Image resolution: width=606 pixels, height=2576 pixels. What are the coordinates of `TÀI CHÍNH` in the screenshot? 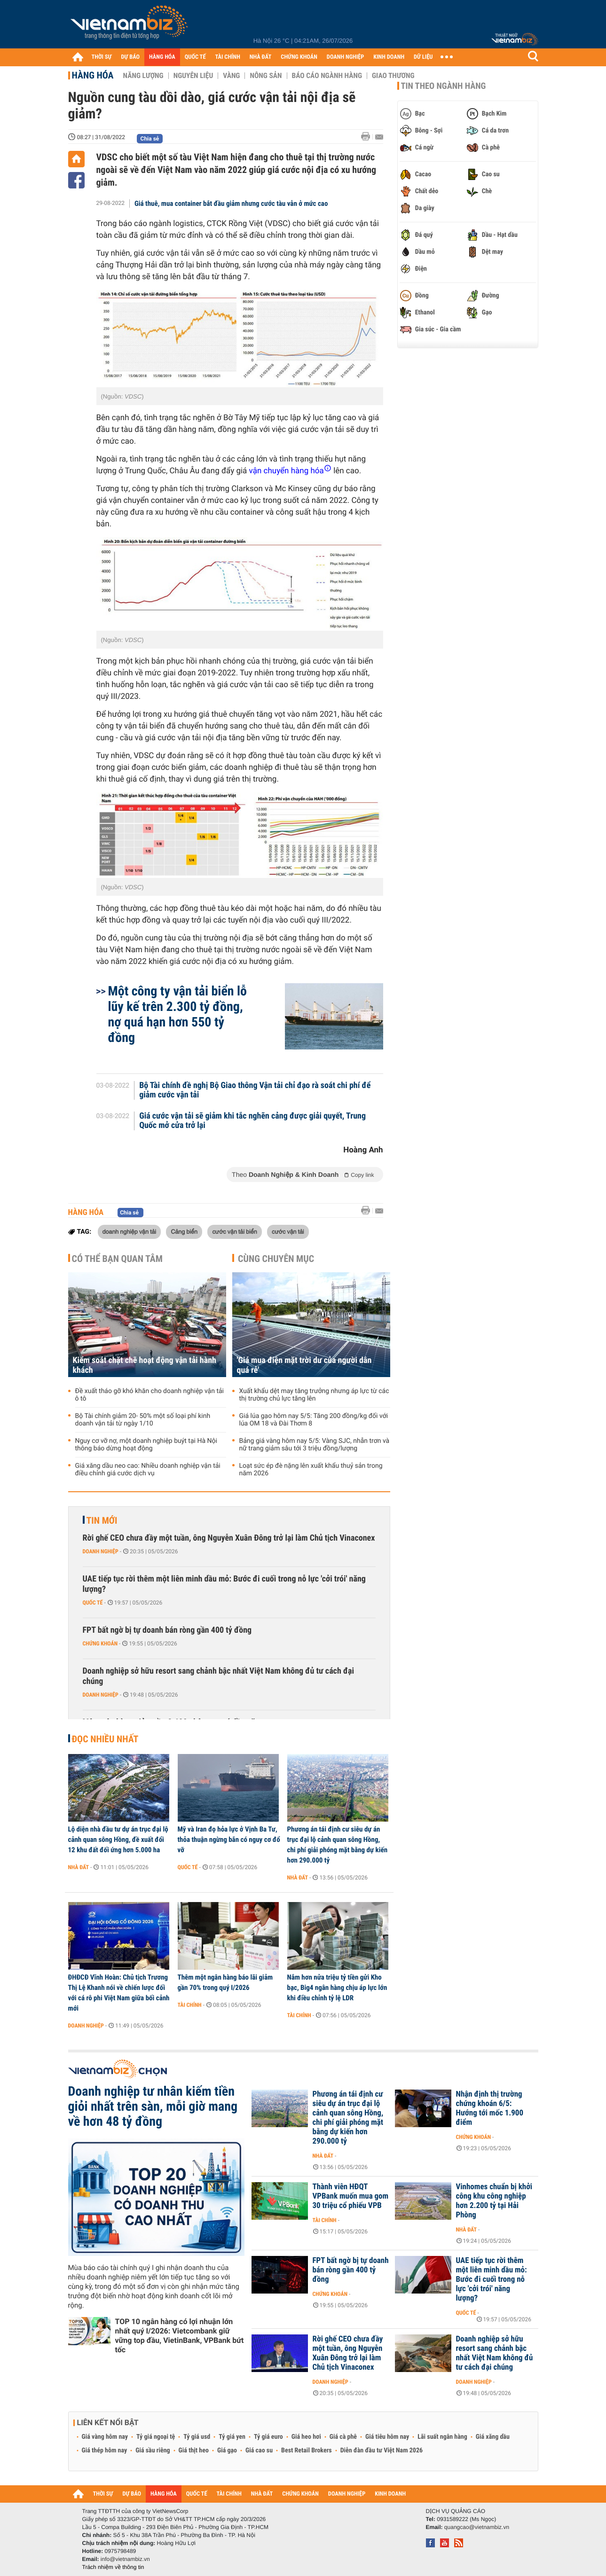 It's located at (227, 57).